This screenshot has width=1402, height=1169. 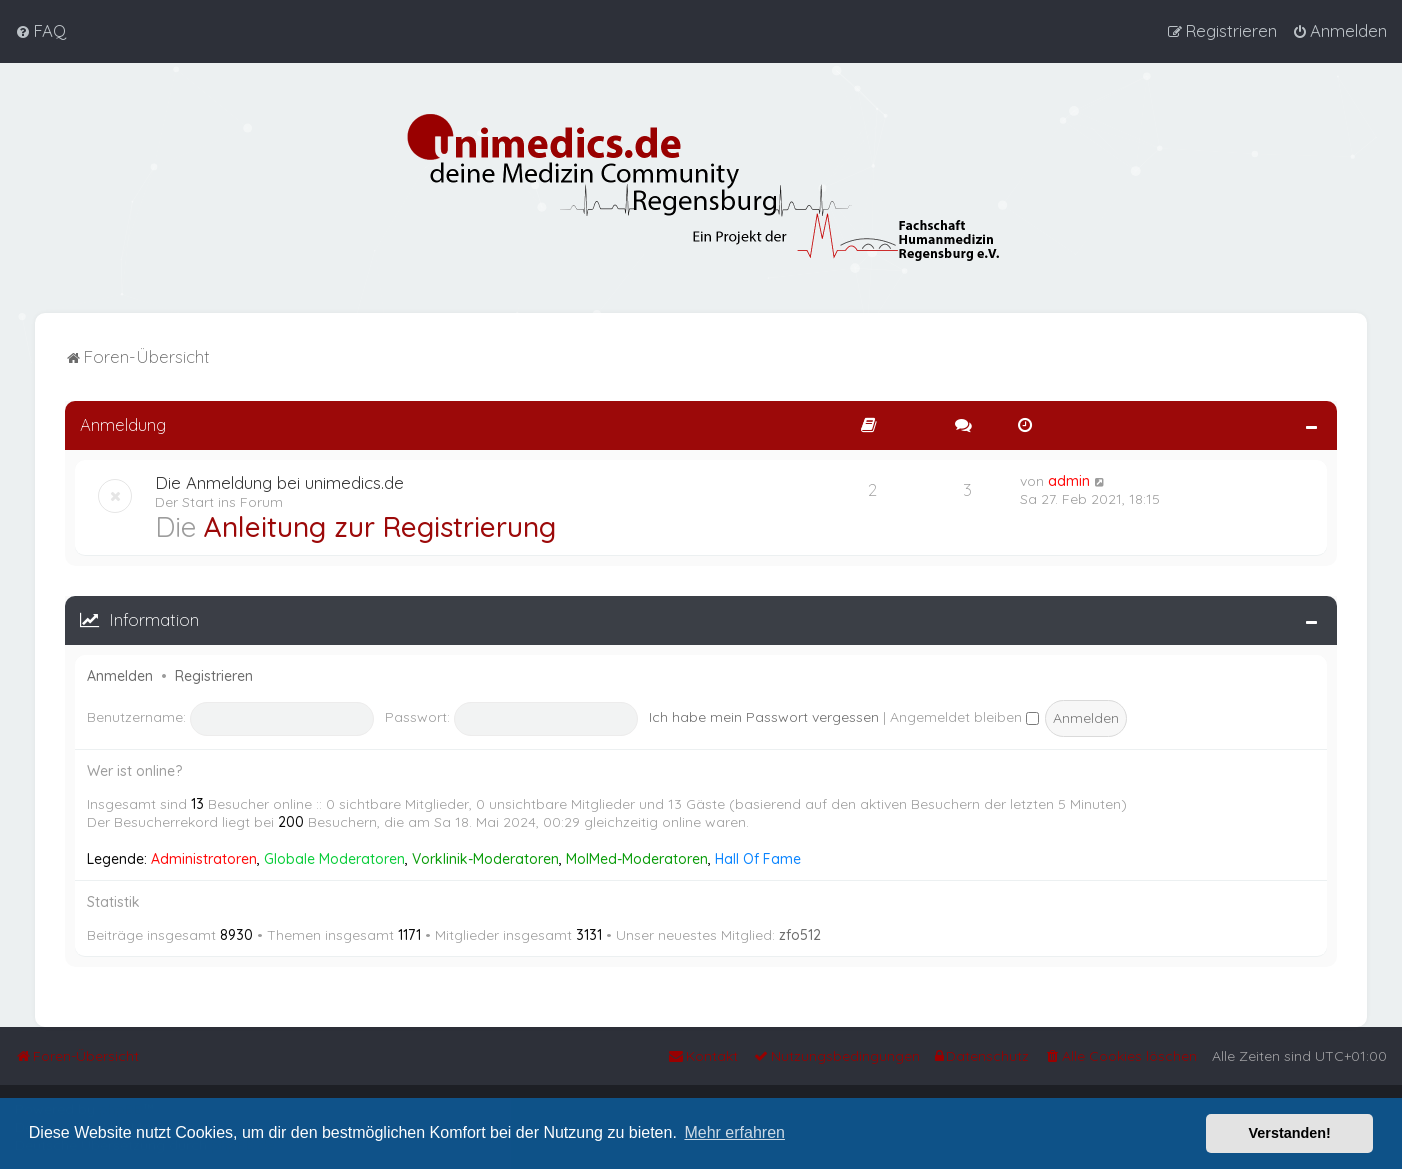 I want to click on Verstanden! [button], so click(x=1290, y=1133).